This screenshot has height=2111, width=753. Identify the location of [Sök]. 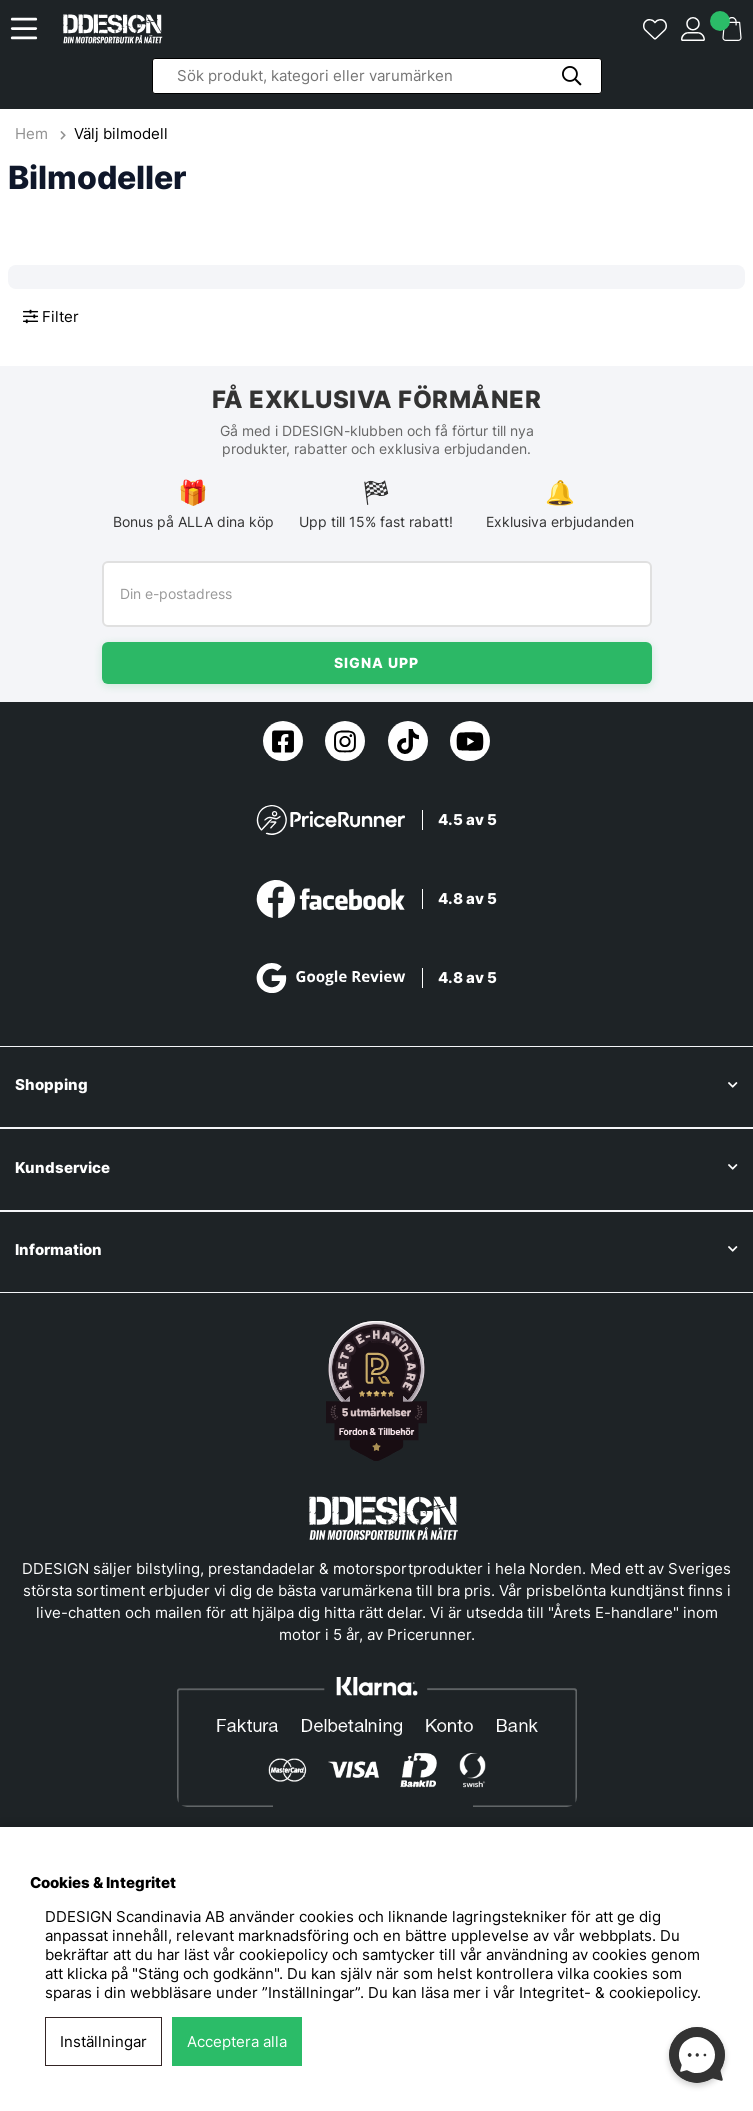
(377, 76).